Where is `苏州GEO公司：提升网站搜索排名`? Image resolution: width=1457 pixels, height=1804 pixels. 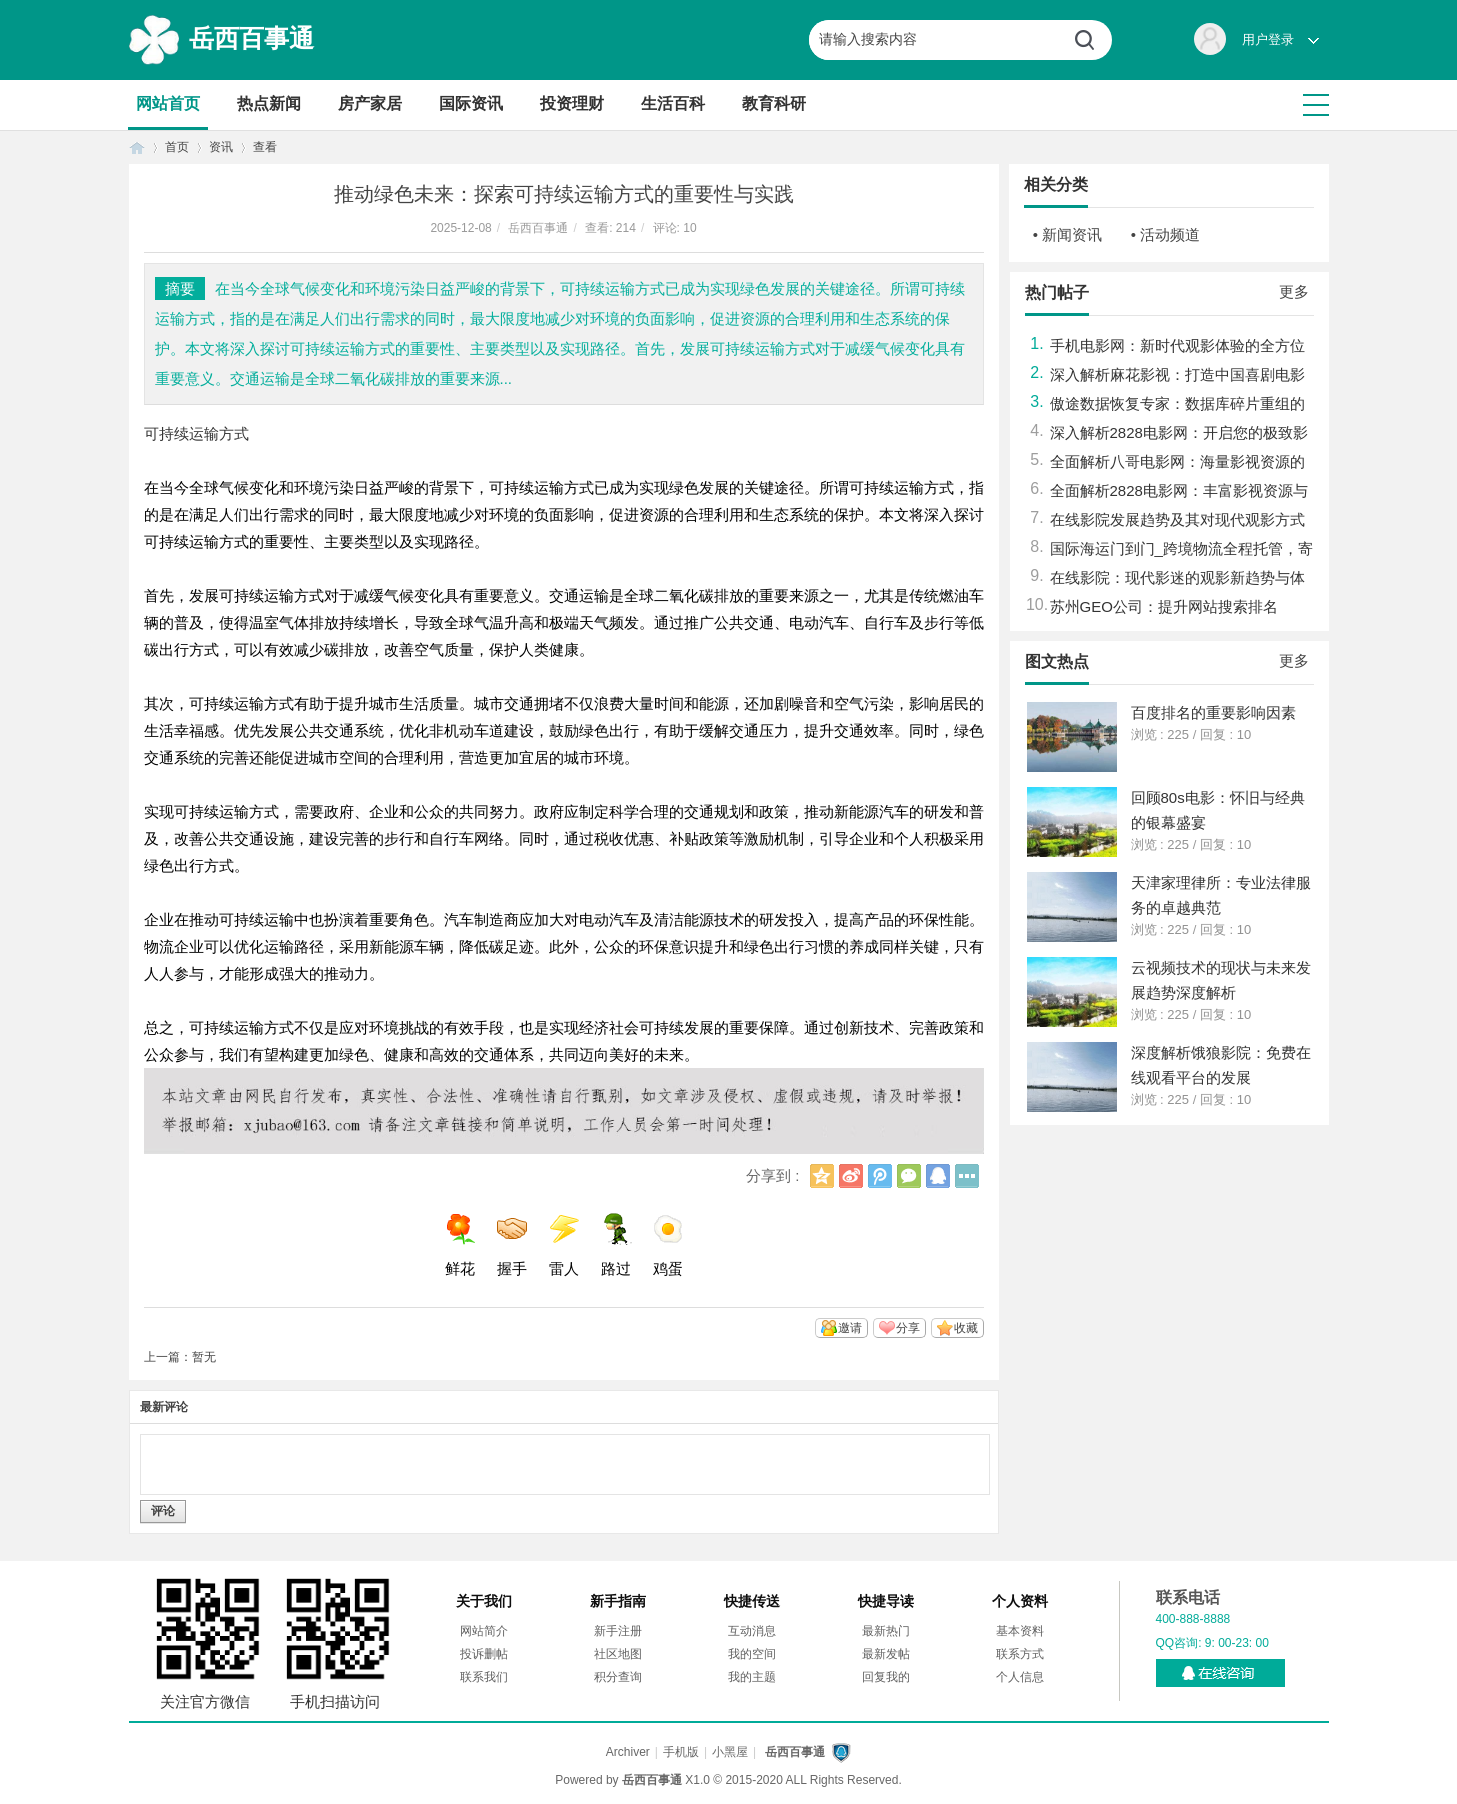
苏州GEO公司：提升网站搜索排名 is located at coordinates (1164, 606).